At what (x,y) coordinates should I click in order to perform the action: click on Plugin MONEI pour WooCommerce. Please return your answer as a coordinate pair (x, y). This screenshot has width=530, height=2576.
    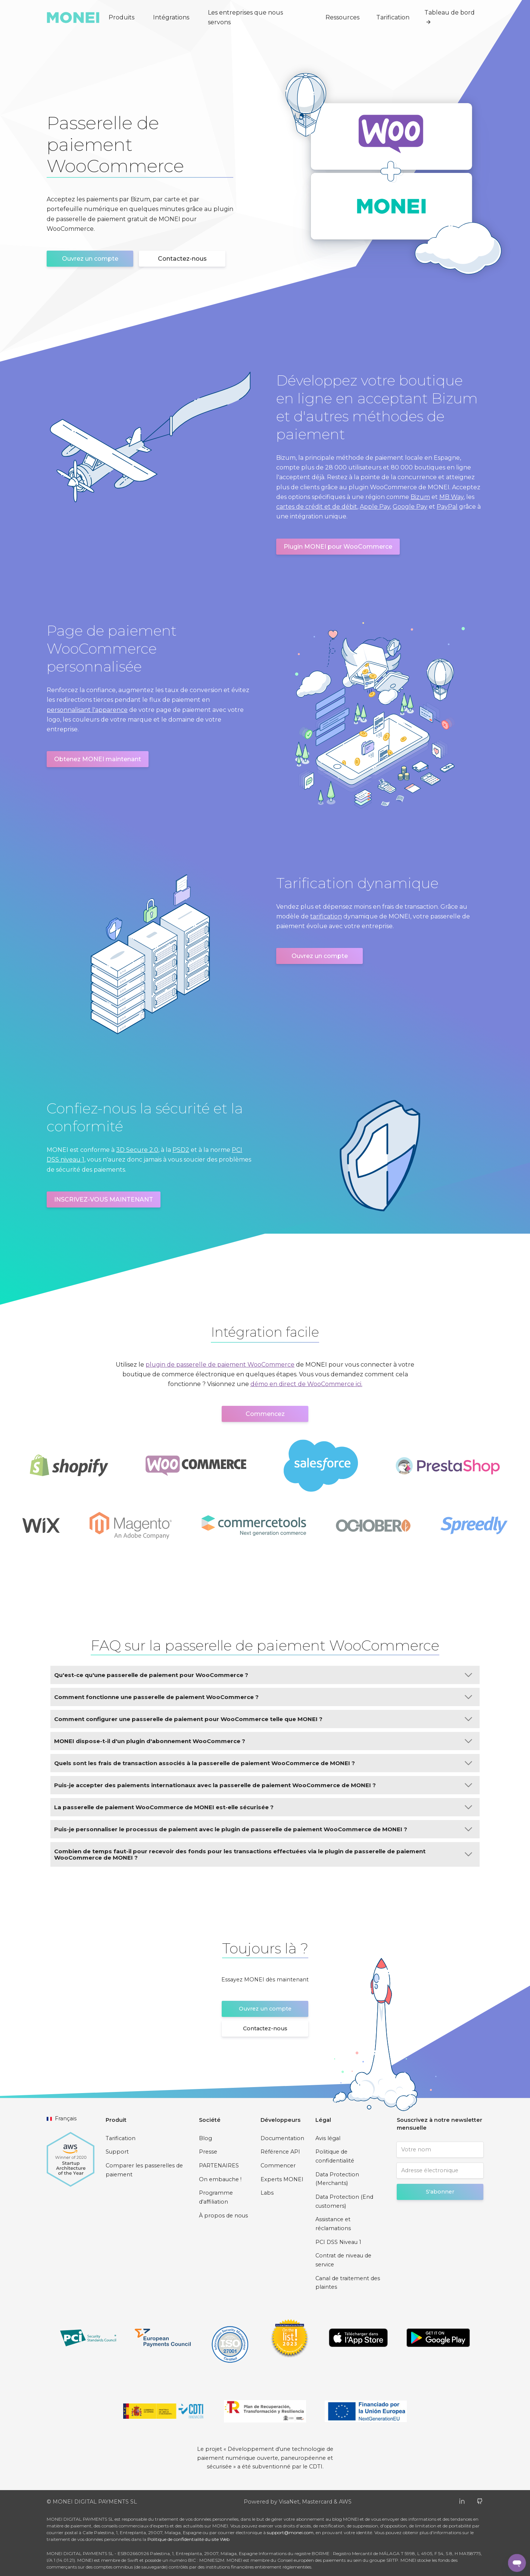
    Looking at the image, I should click on (338, 546).